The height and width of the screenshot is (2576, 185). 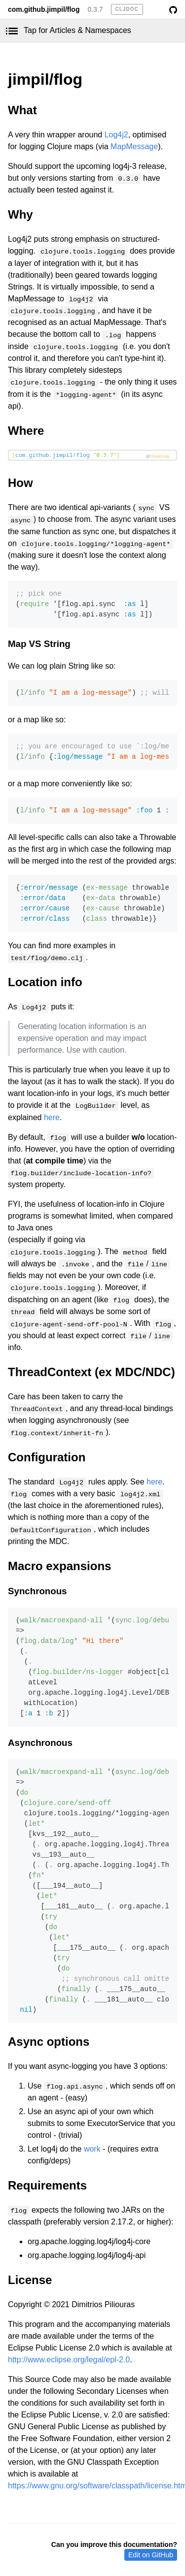 I want to click on Log4j2, so click(x=116, y=134).